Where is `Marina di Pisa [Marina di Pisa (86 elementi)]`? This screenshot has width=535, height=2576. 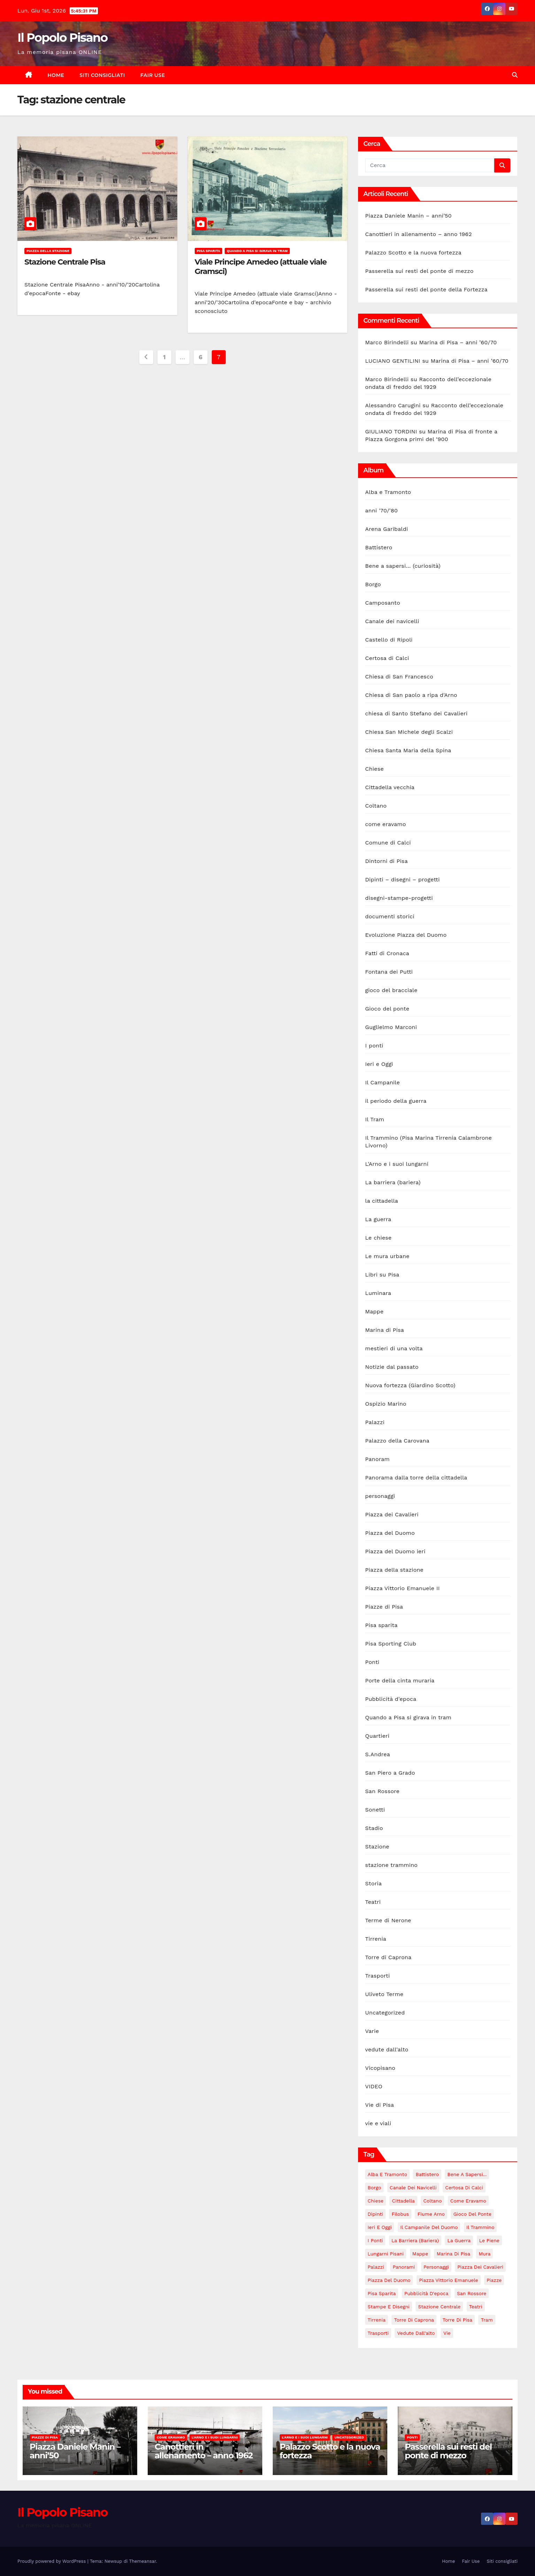 Marina di Pisa [Marina di Pisa (86 elementi)] is located at coordinates (453, 2253).